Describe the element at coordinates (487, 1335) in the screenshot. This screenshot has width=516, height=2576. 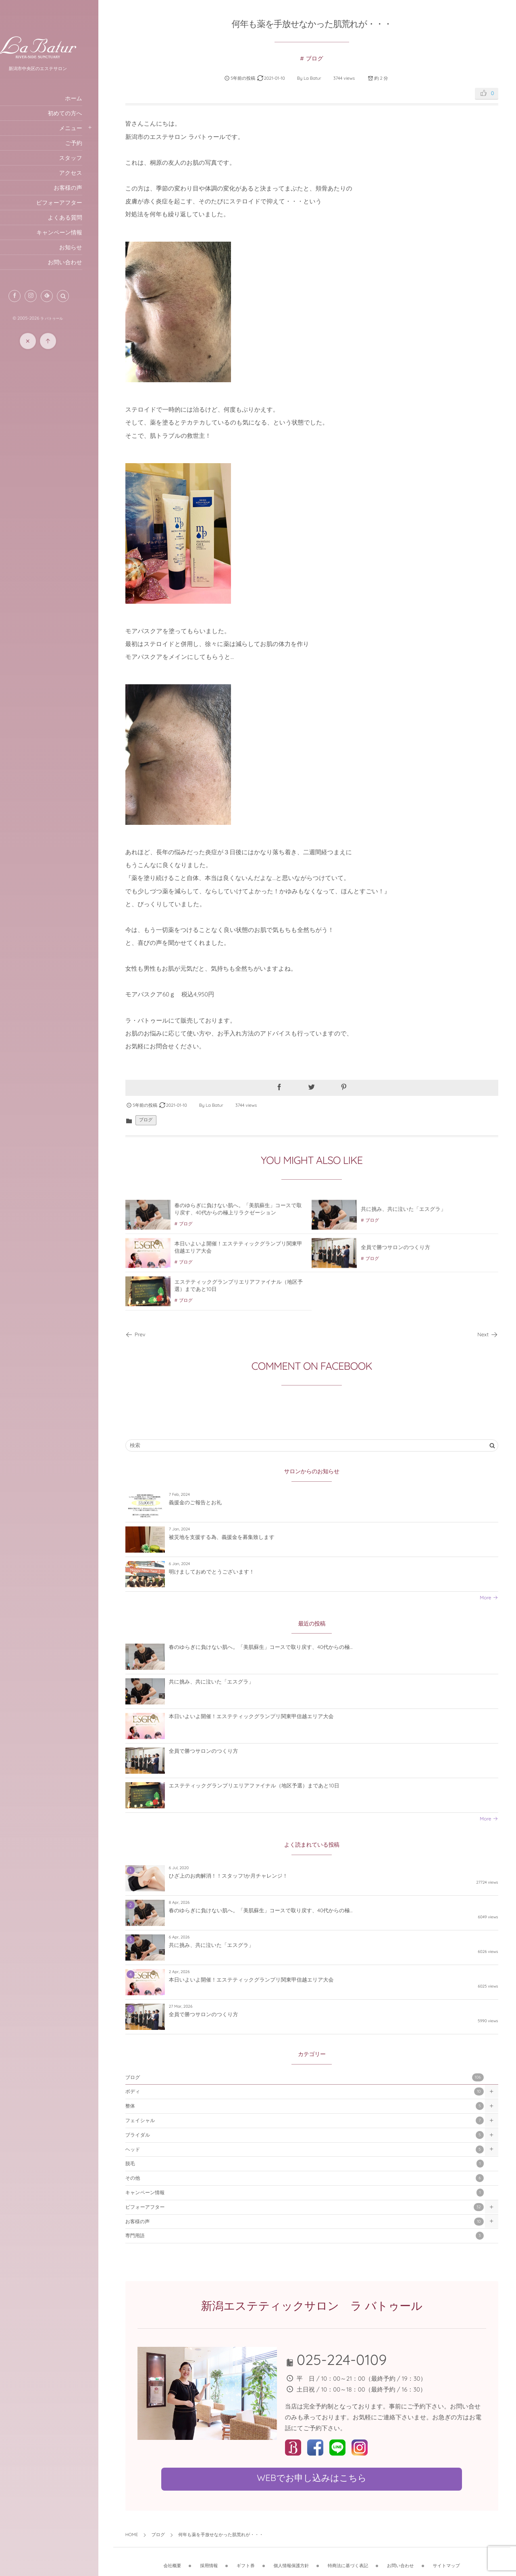
I see `Next` at that location.